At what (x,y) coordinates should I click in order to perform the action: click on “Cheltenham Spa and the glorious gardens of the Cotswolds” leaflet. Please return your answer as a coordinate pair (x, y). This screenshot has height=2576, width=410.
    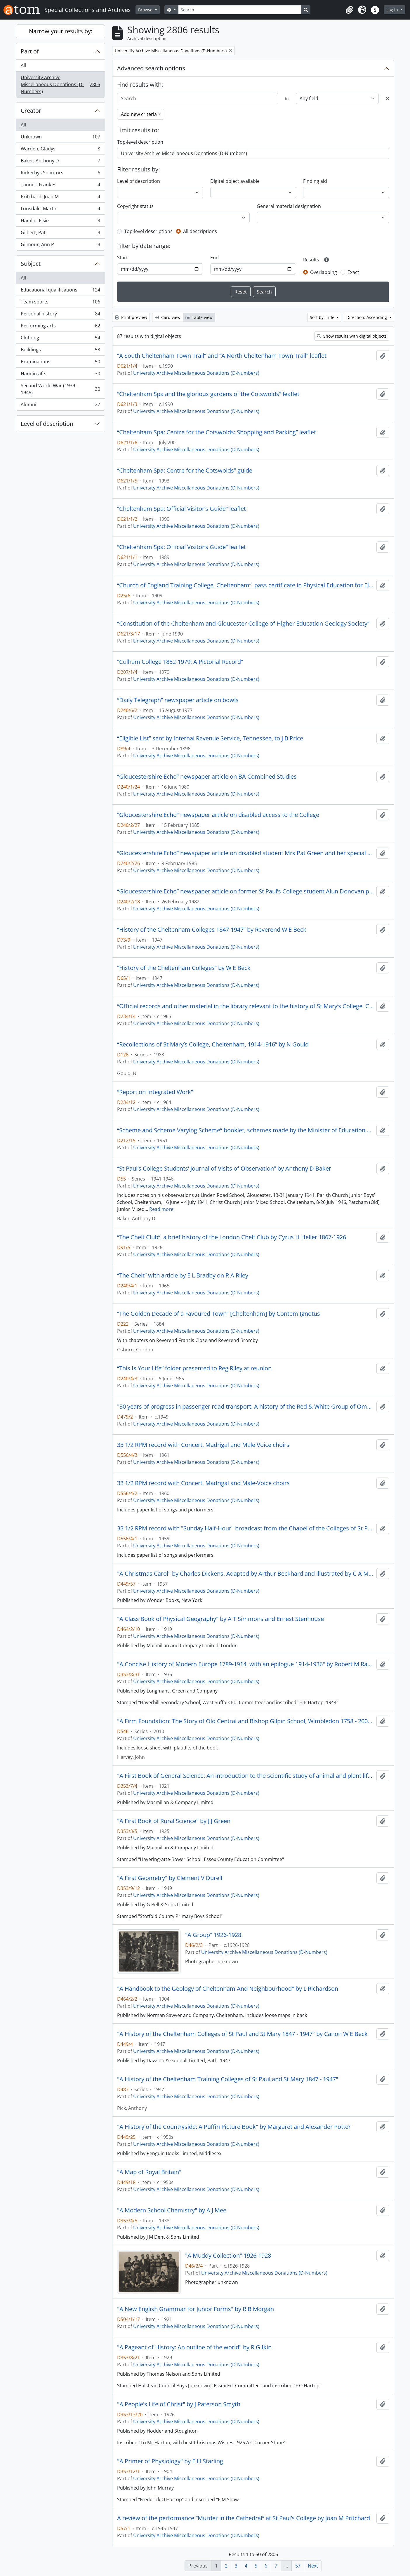
    Looking at the image, I should click on (208, 393).